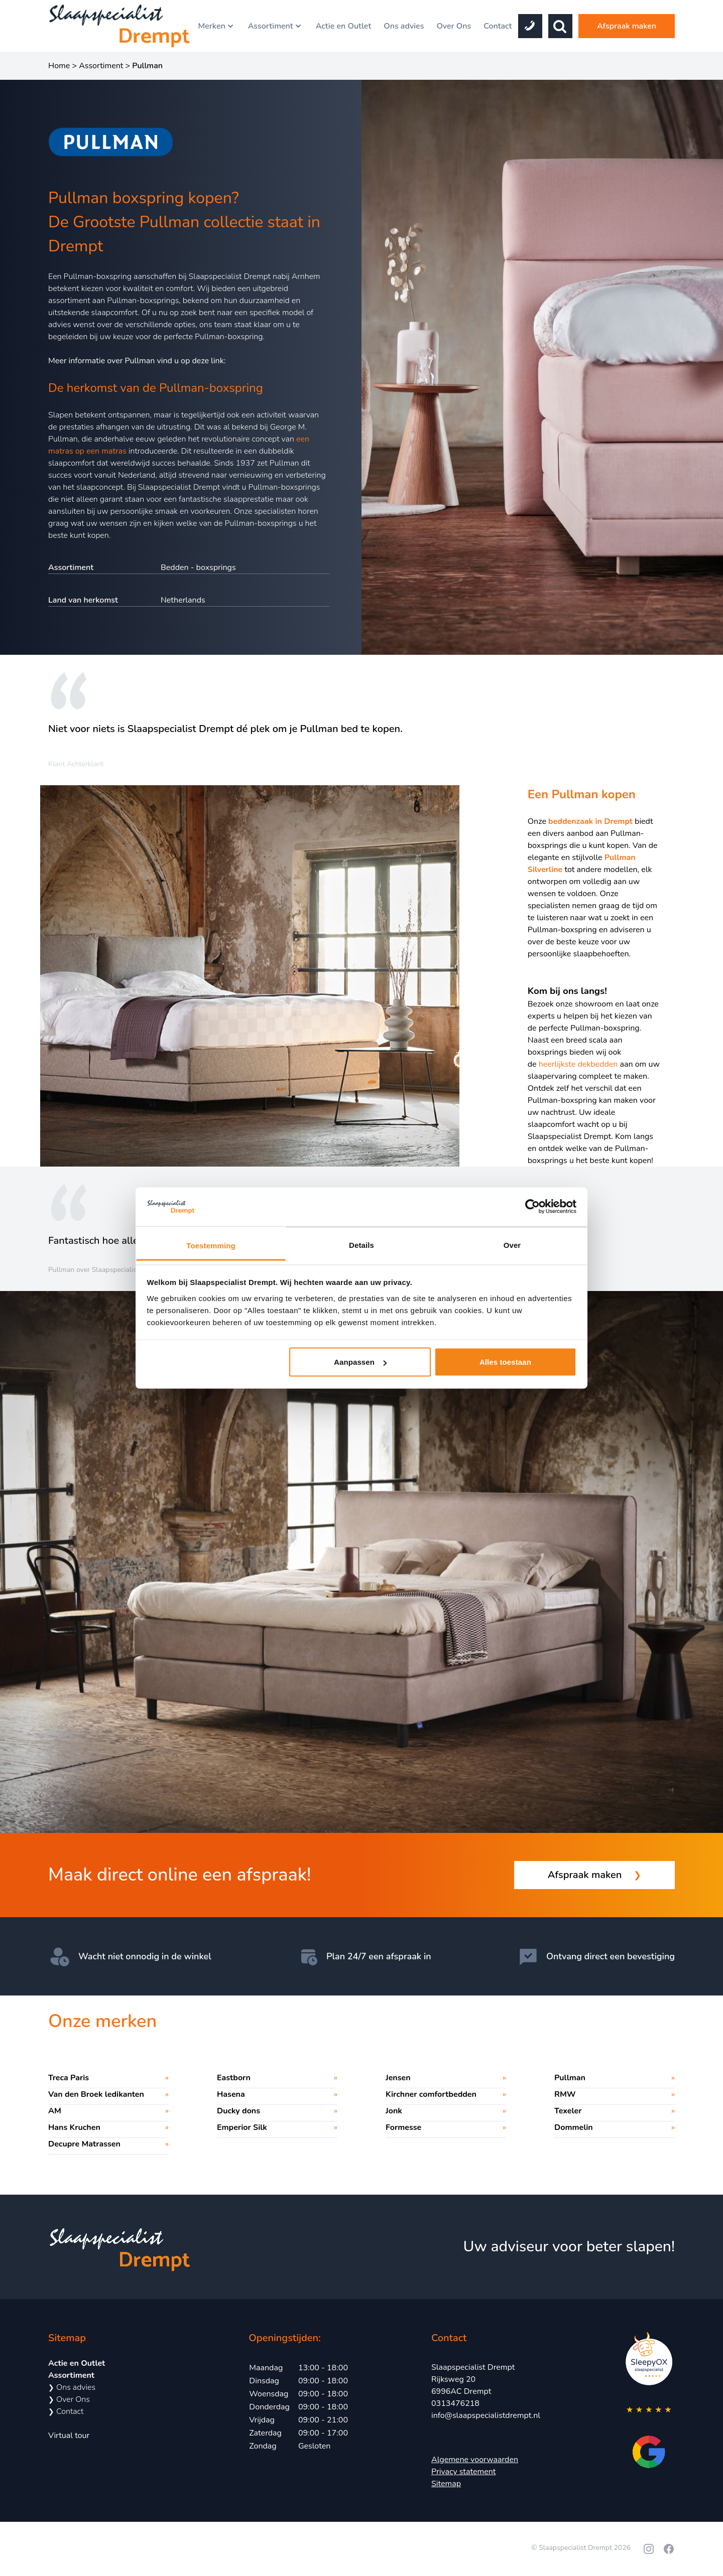  What do you see at coordinates (74, 2127) in the screenshot?
I see `Hans Kruchen` at bounding box center [74, 2127].